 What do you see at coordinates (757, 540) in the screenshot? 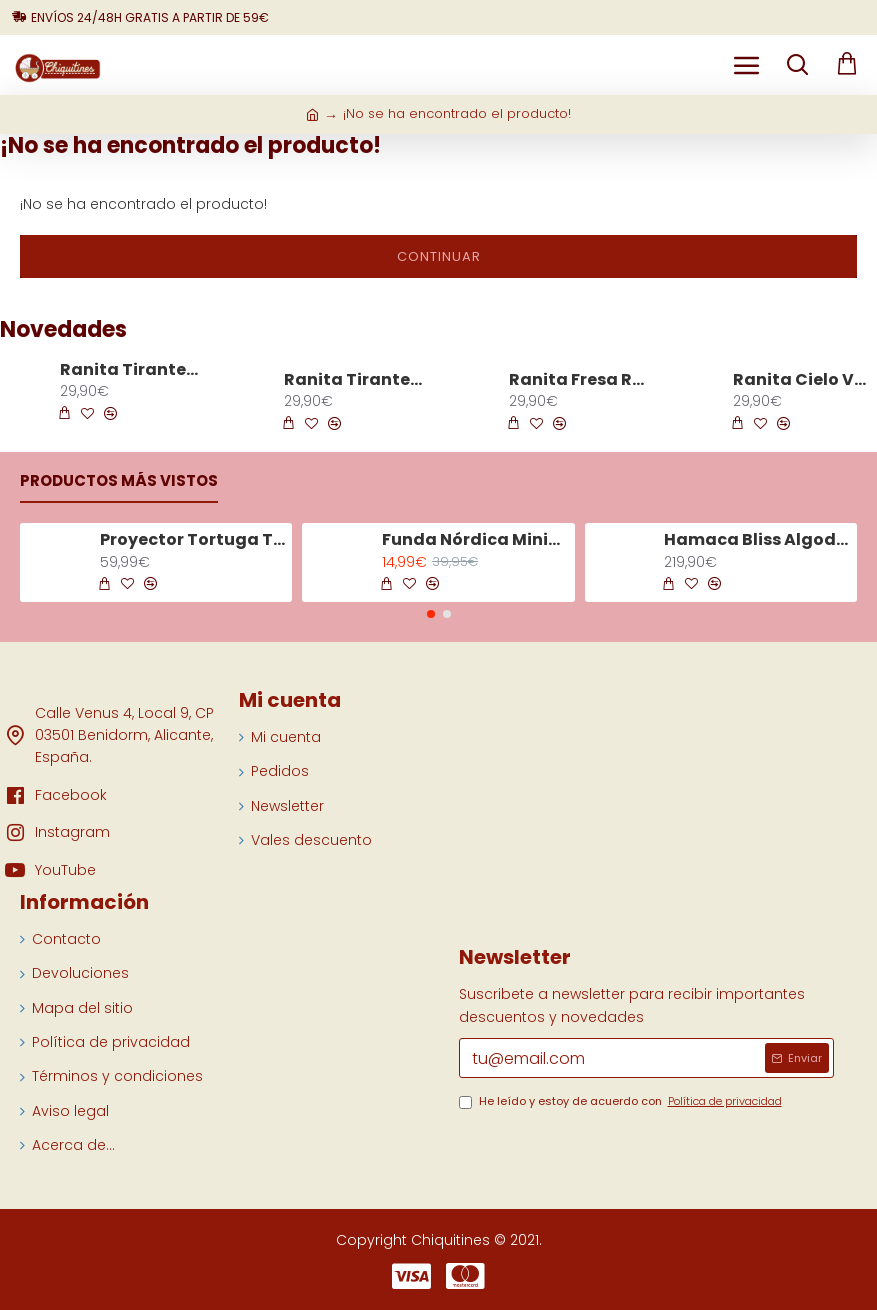
I see `Hamaca Bliss Algodón Gris Arena` at bounding box center [757, 540].